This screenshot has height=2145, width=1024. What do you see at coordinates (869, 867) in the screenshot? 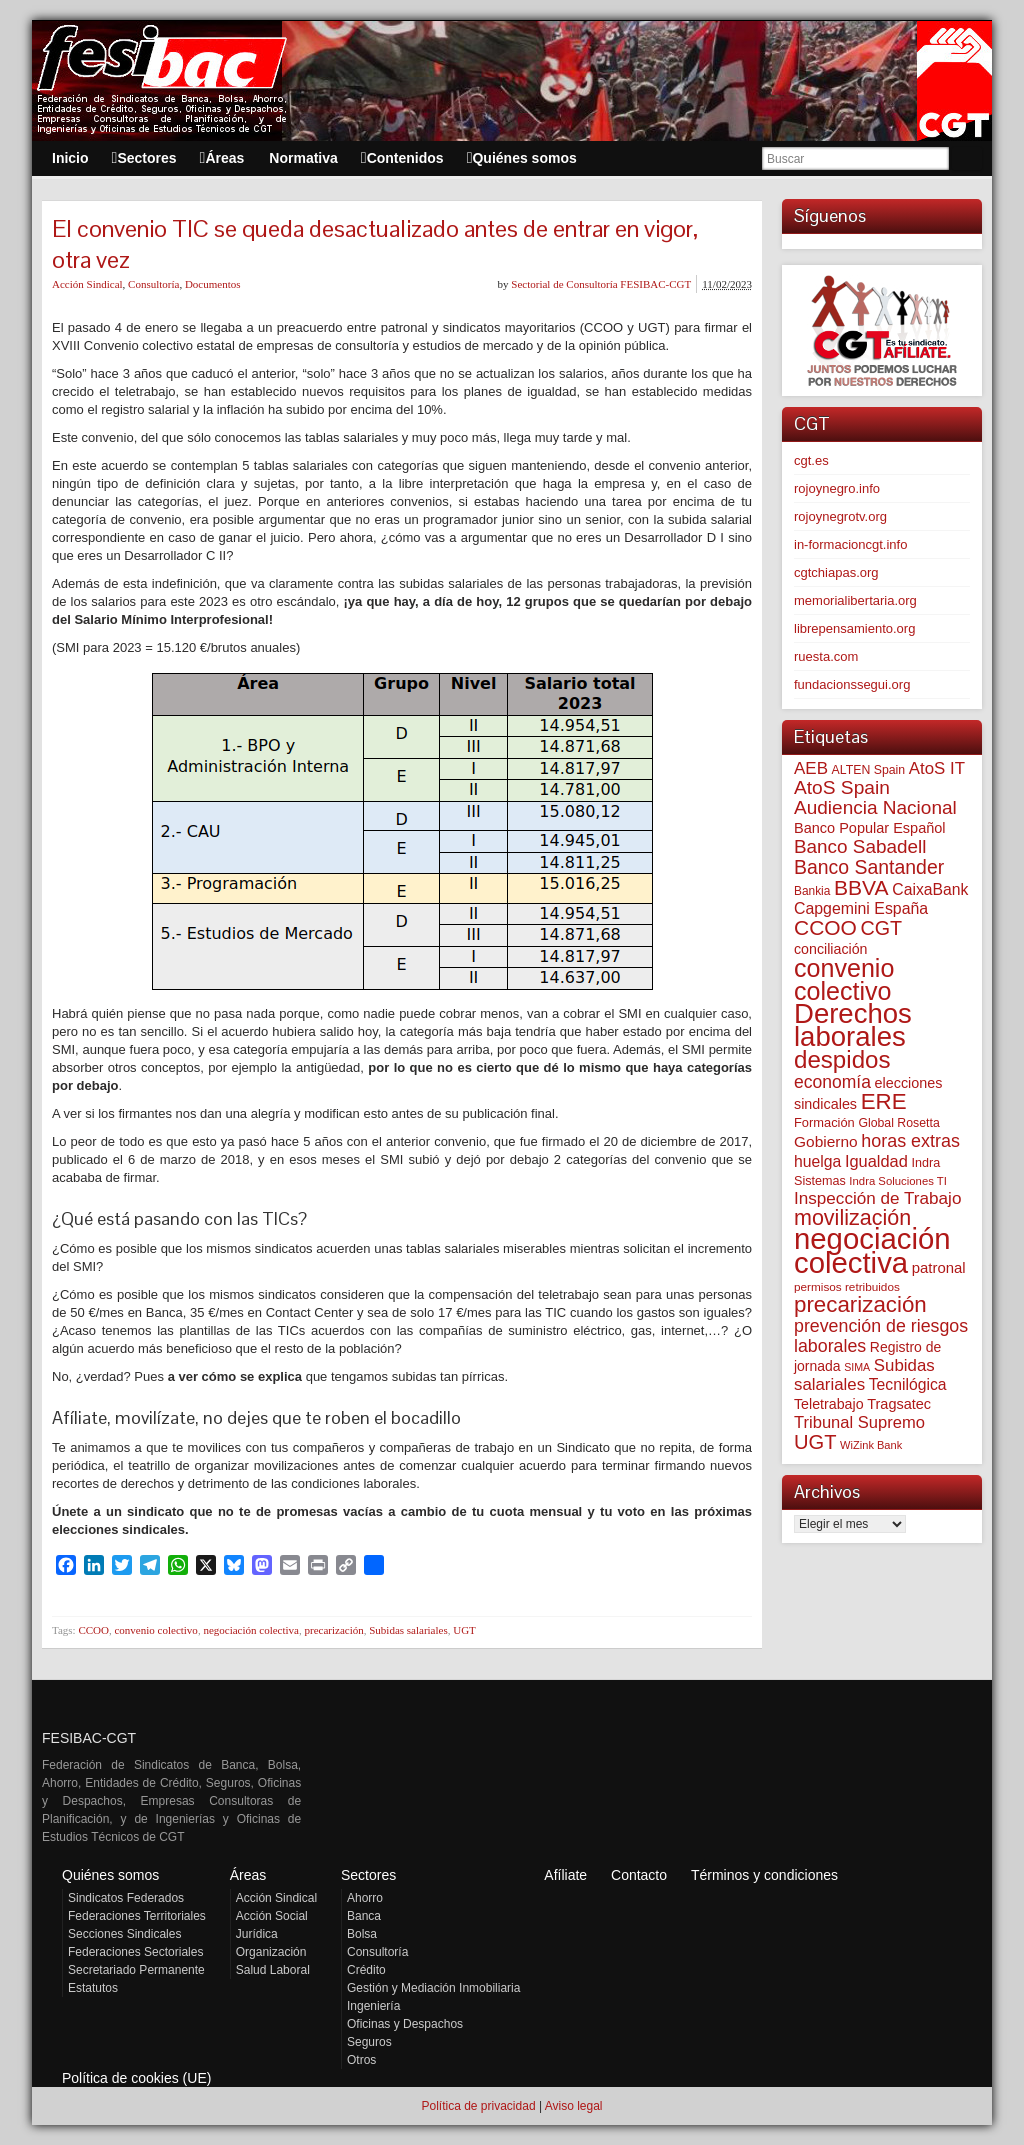
I see `Banco Santander [Banco Santander (194 elementos)]` at bounding box center [869, 867].